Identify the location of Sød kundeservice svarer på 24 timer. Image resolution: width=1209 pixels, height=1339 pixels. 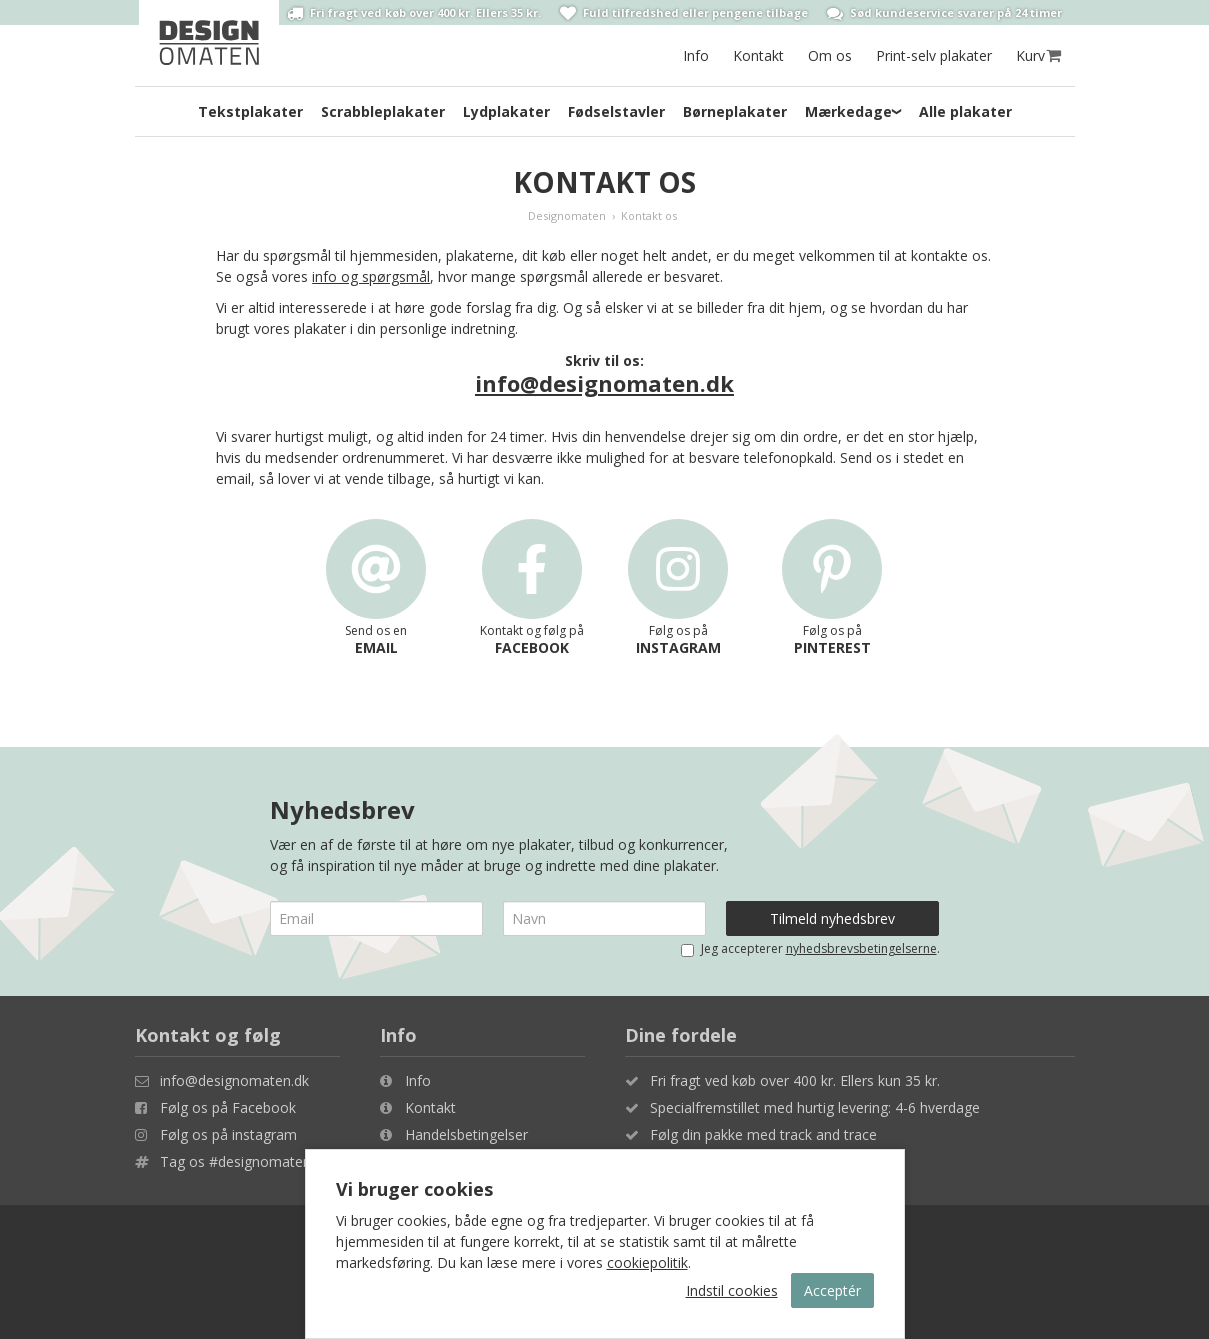
(944, 13).